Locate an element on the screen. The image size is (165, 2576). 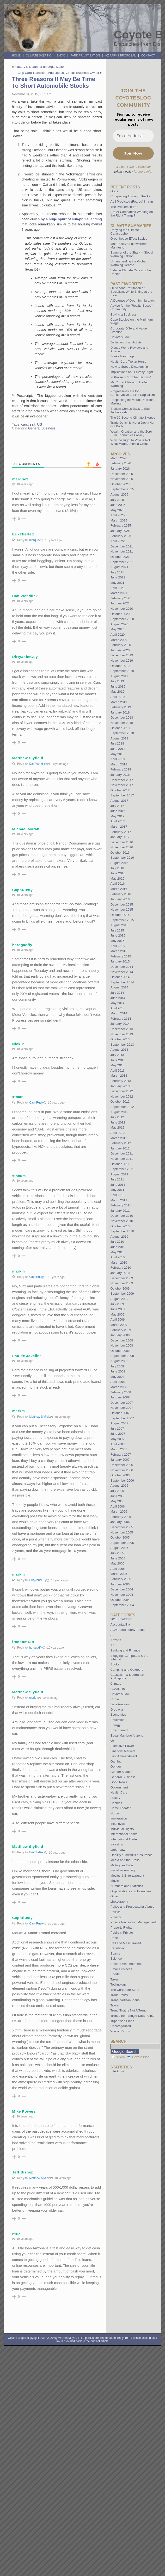
March 2014 is located at coordinates (118, 1013).